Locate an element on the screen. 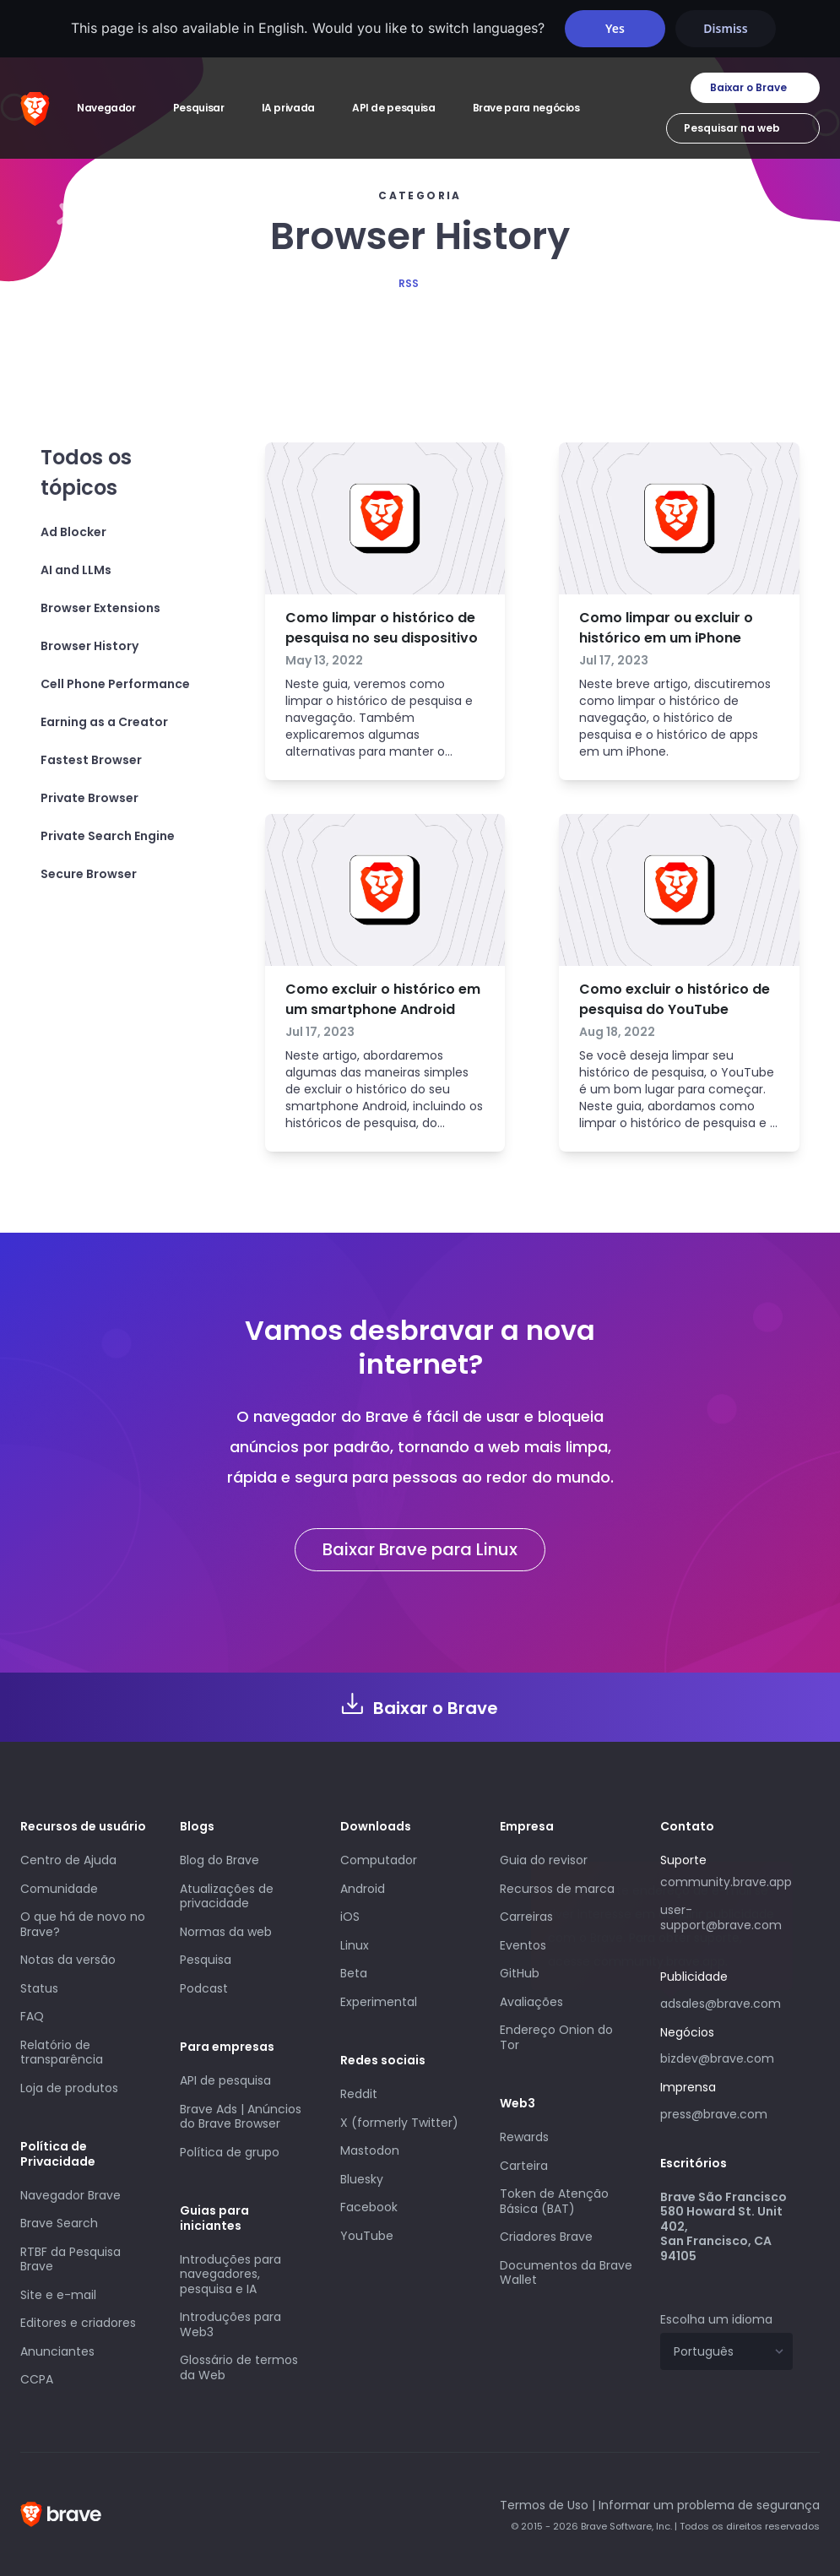  user-support@brave.com is located at coordinates (721, 1917).